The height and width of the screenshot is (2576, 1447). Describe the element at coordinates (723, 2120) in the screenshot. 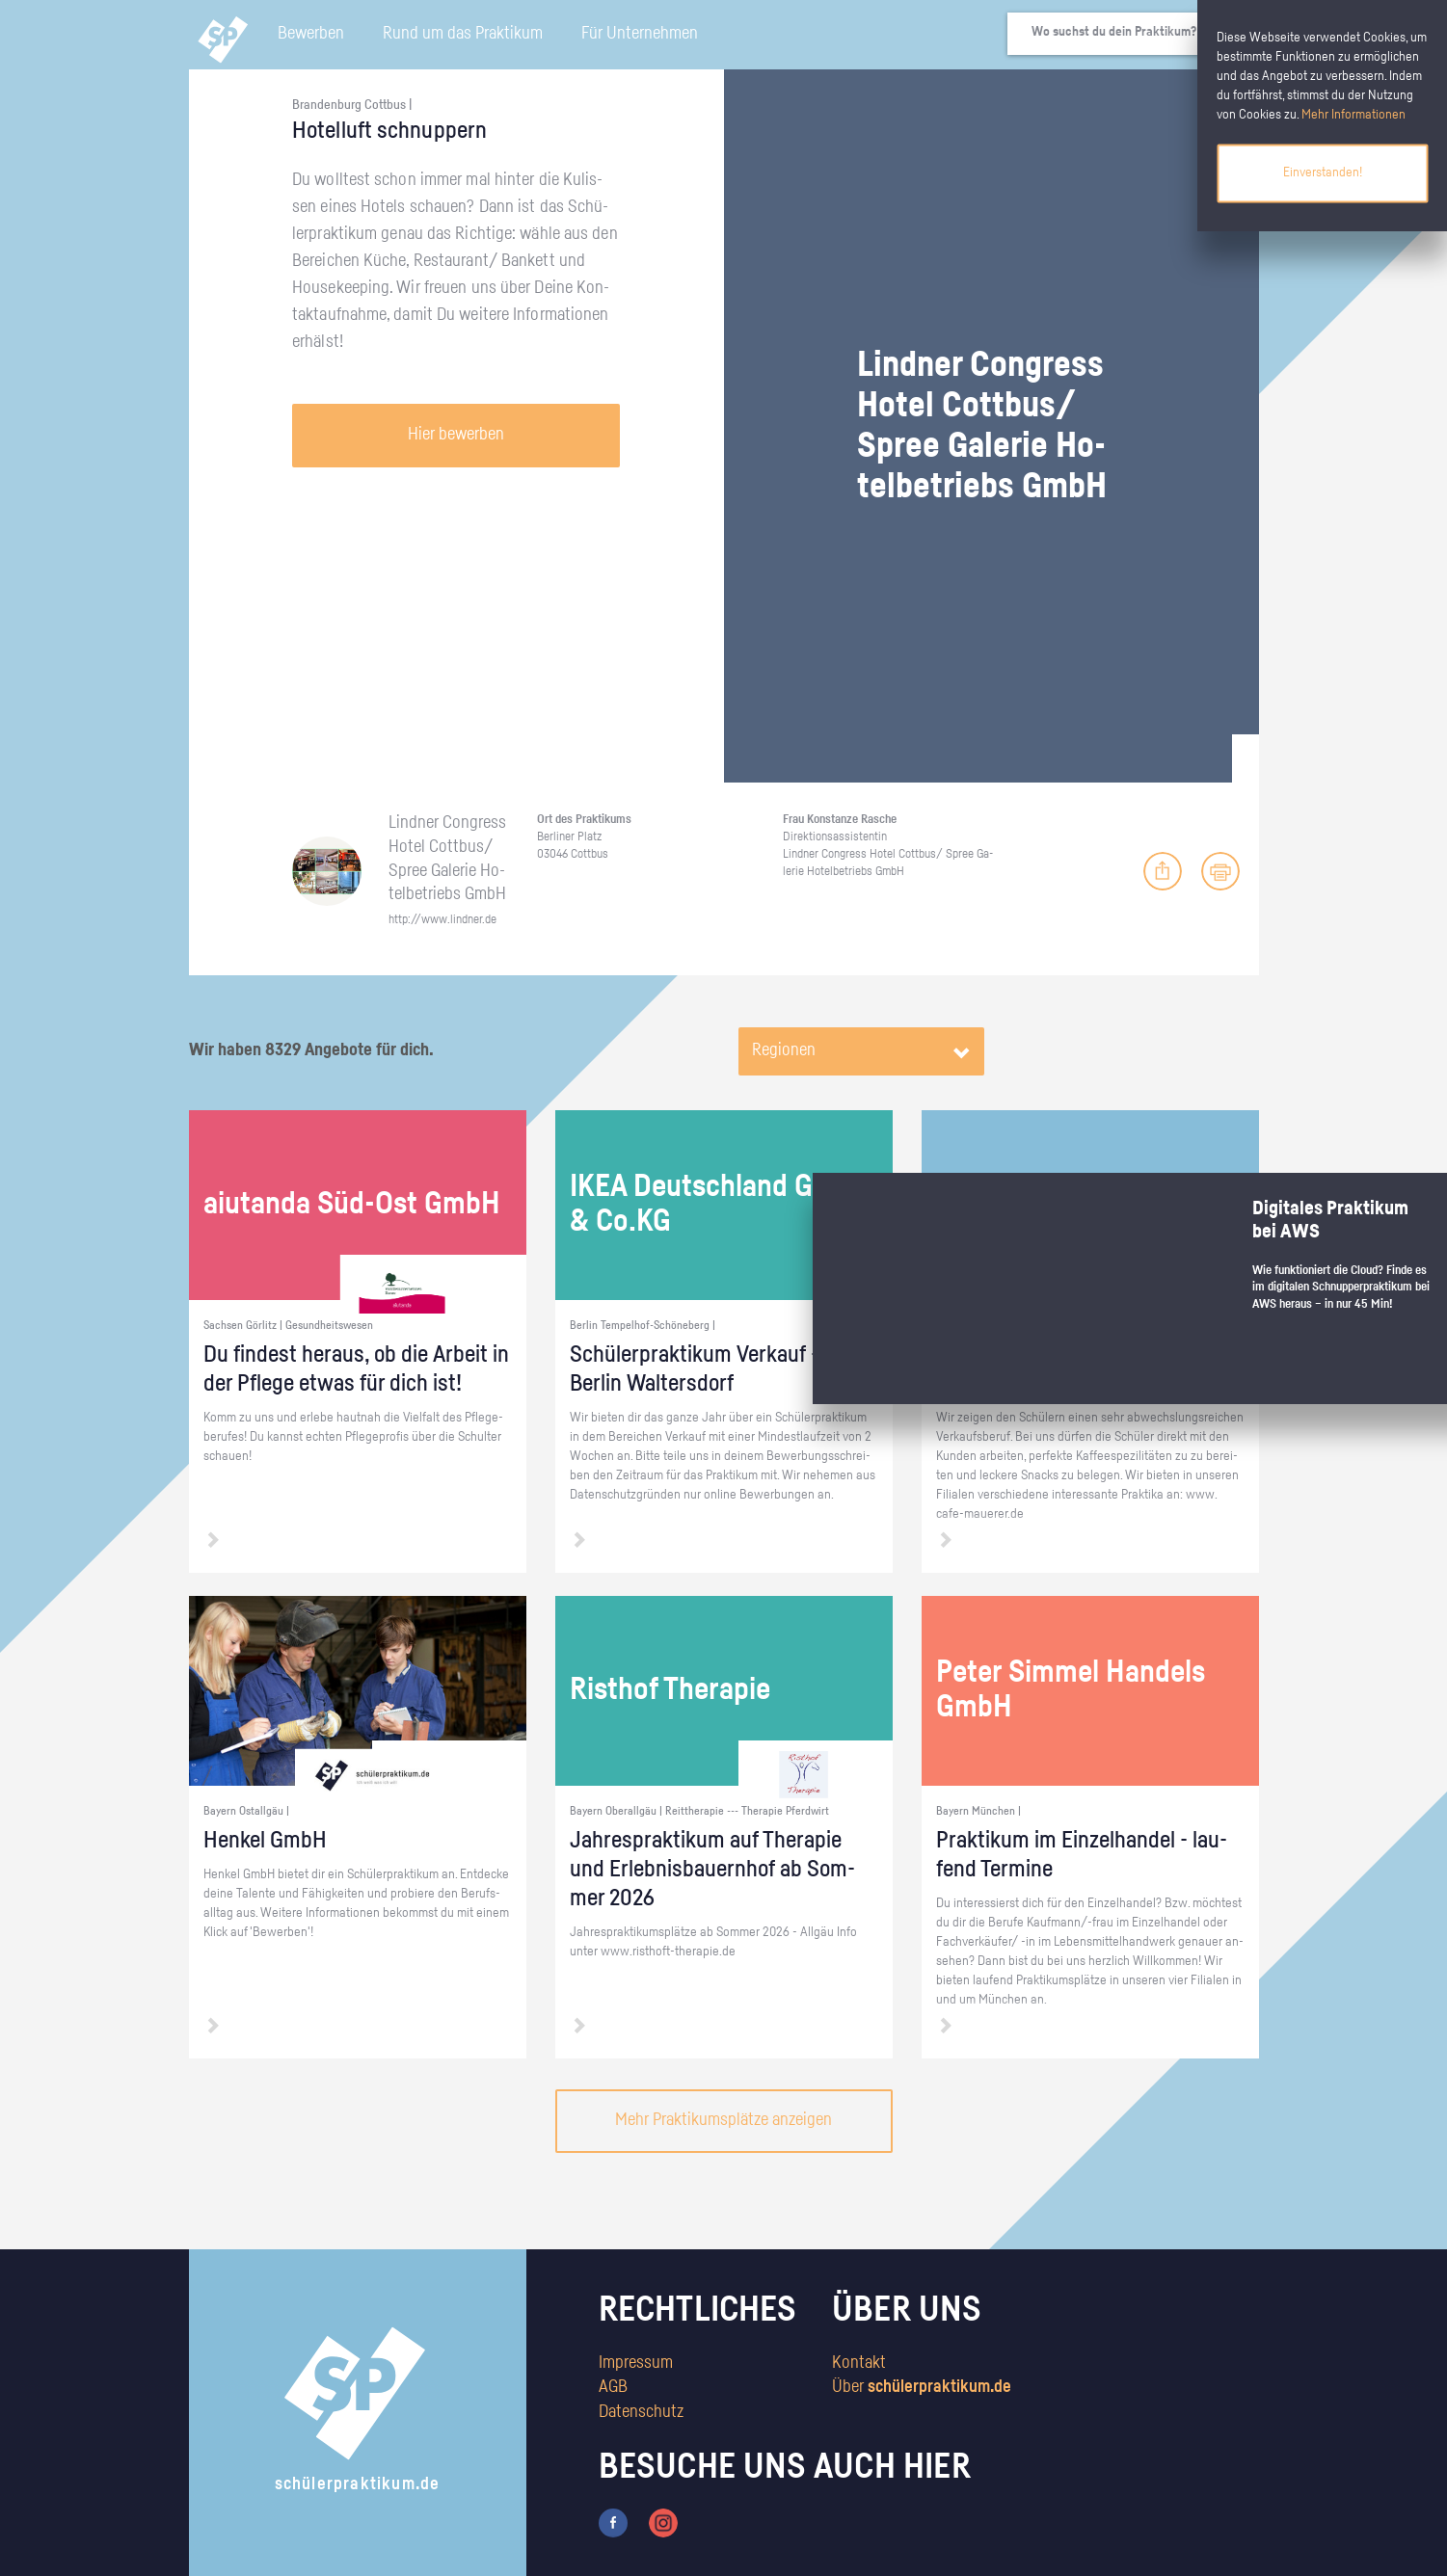

I see `Mehr Praktikumsplätze anzeigen` at that location.